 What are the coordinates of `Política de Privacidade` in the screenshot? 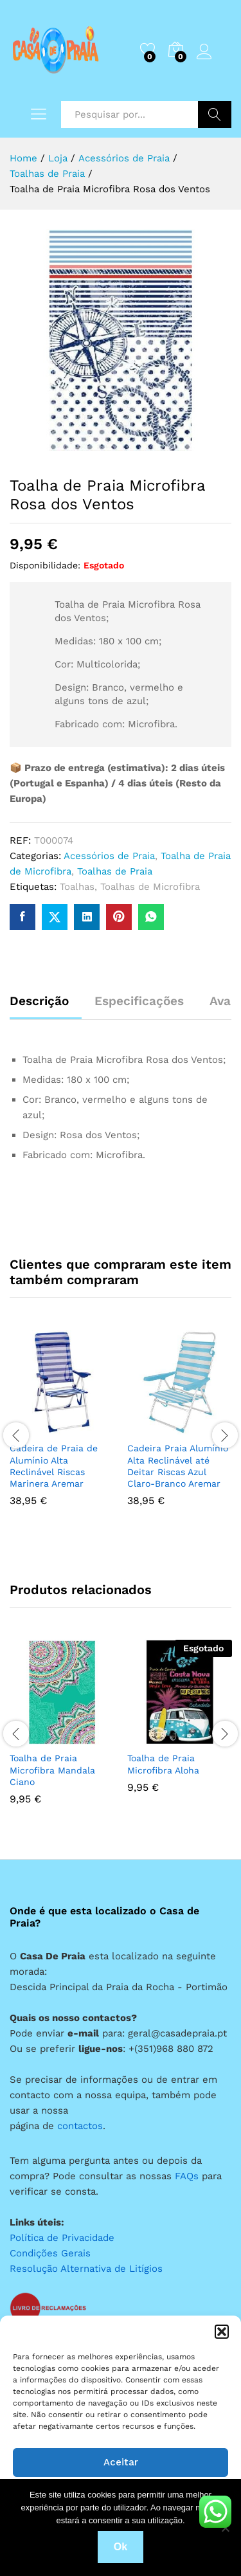 It's located at (62, 2238).